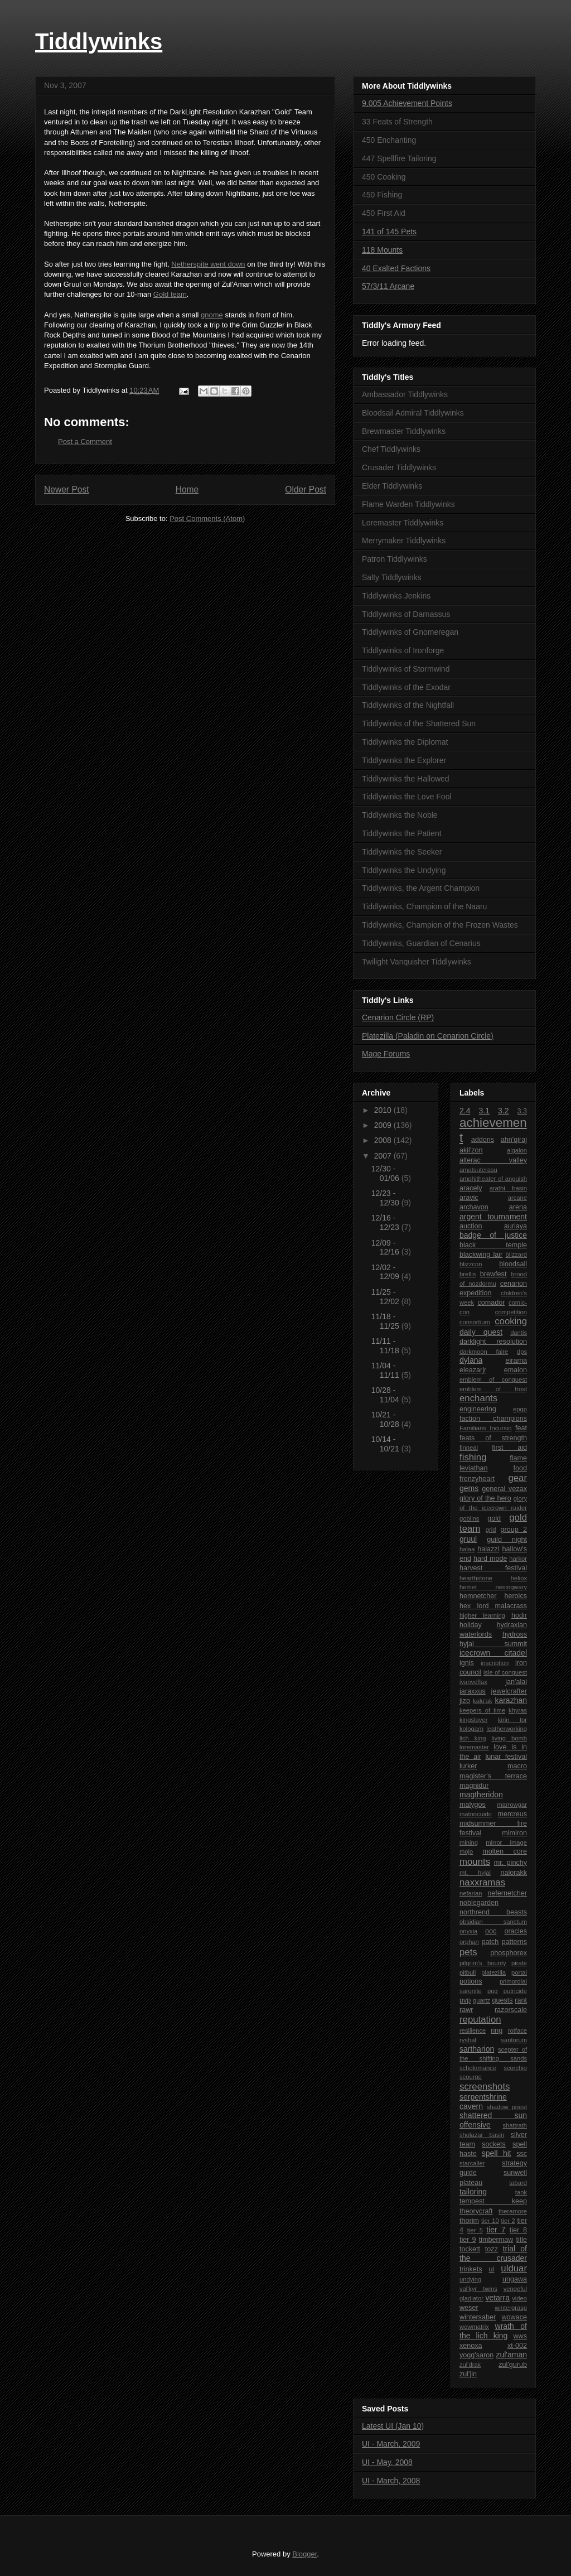  Describe the element at coordinates (386, 1395) in the screenshot. I see `10/28 - 11/04` at that location.